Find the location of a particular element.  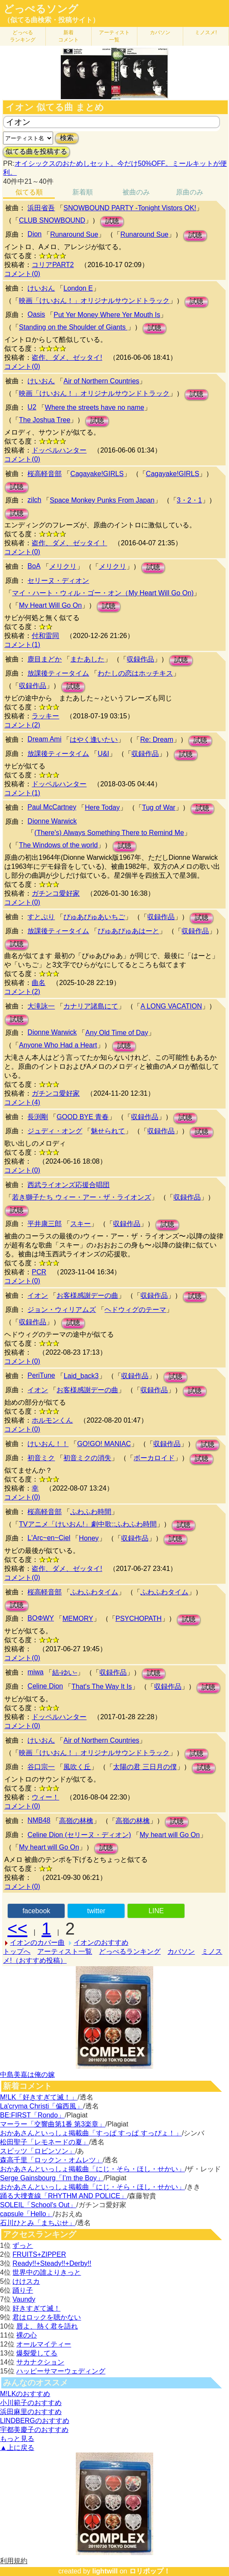

Runaround Sue is located at coordinates (74, 234).